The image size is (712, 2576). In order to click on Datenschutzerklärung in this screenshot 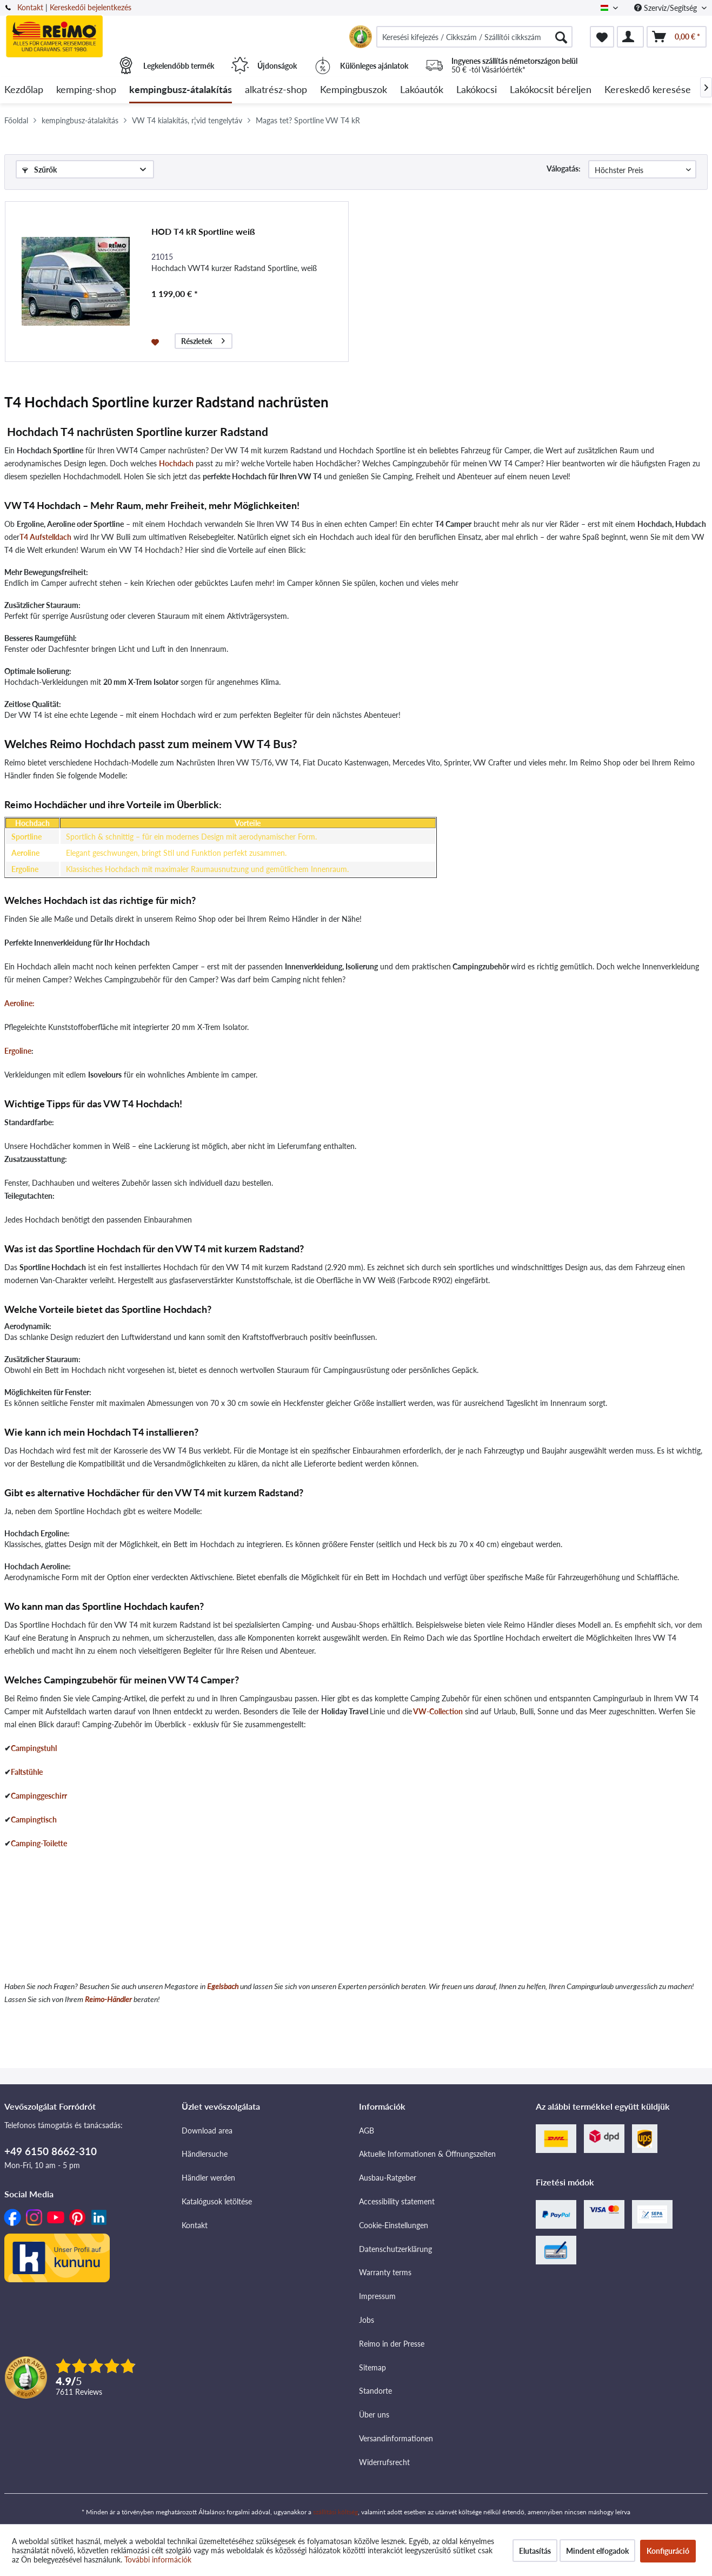, I will do `click(395, 2249)`.